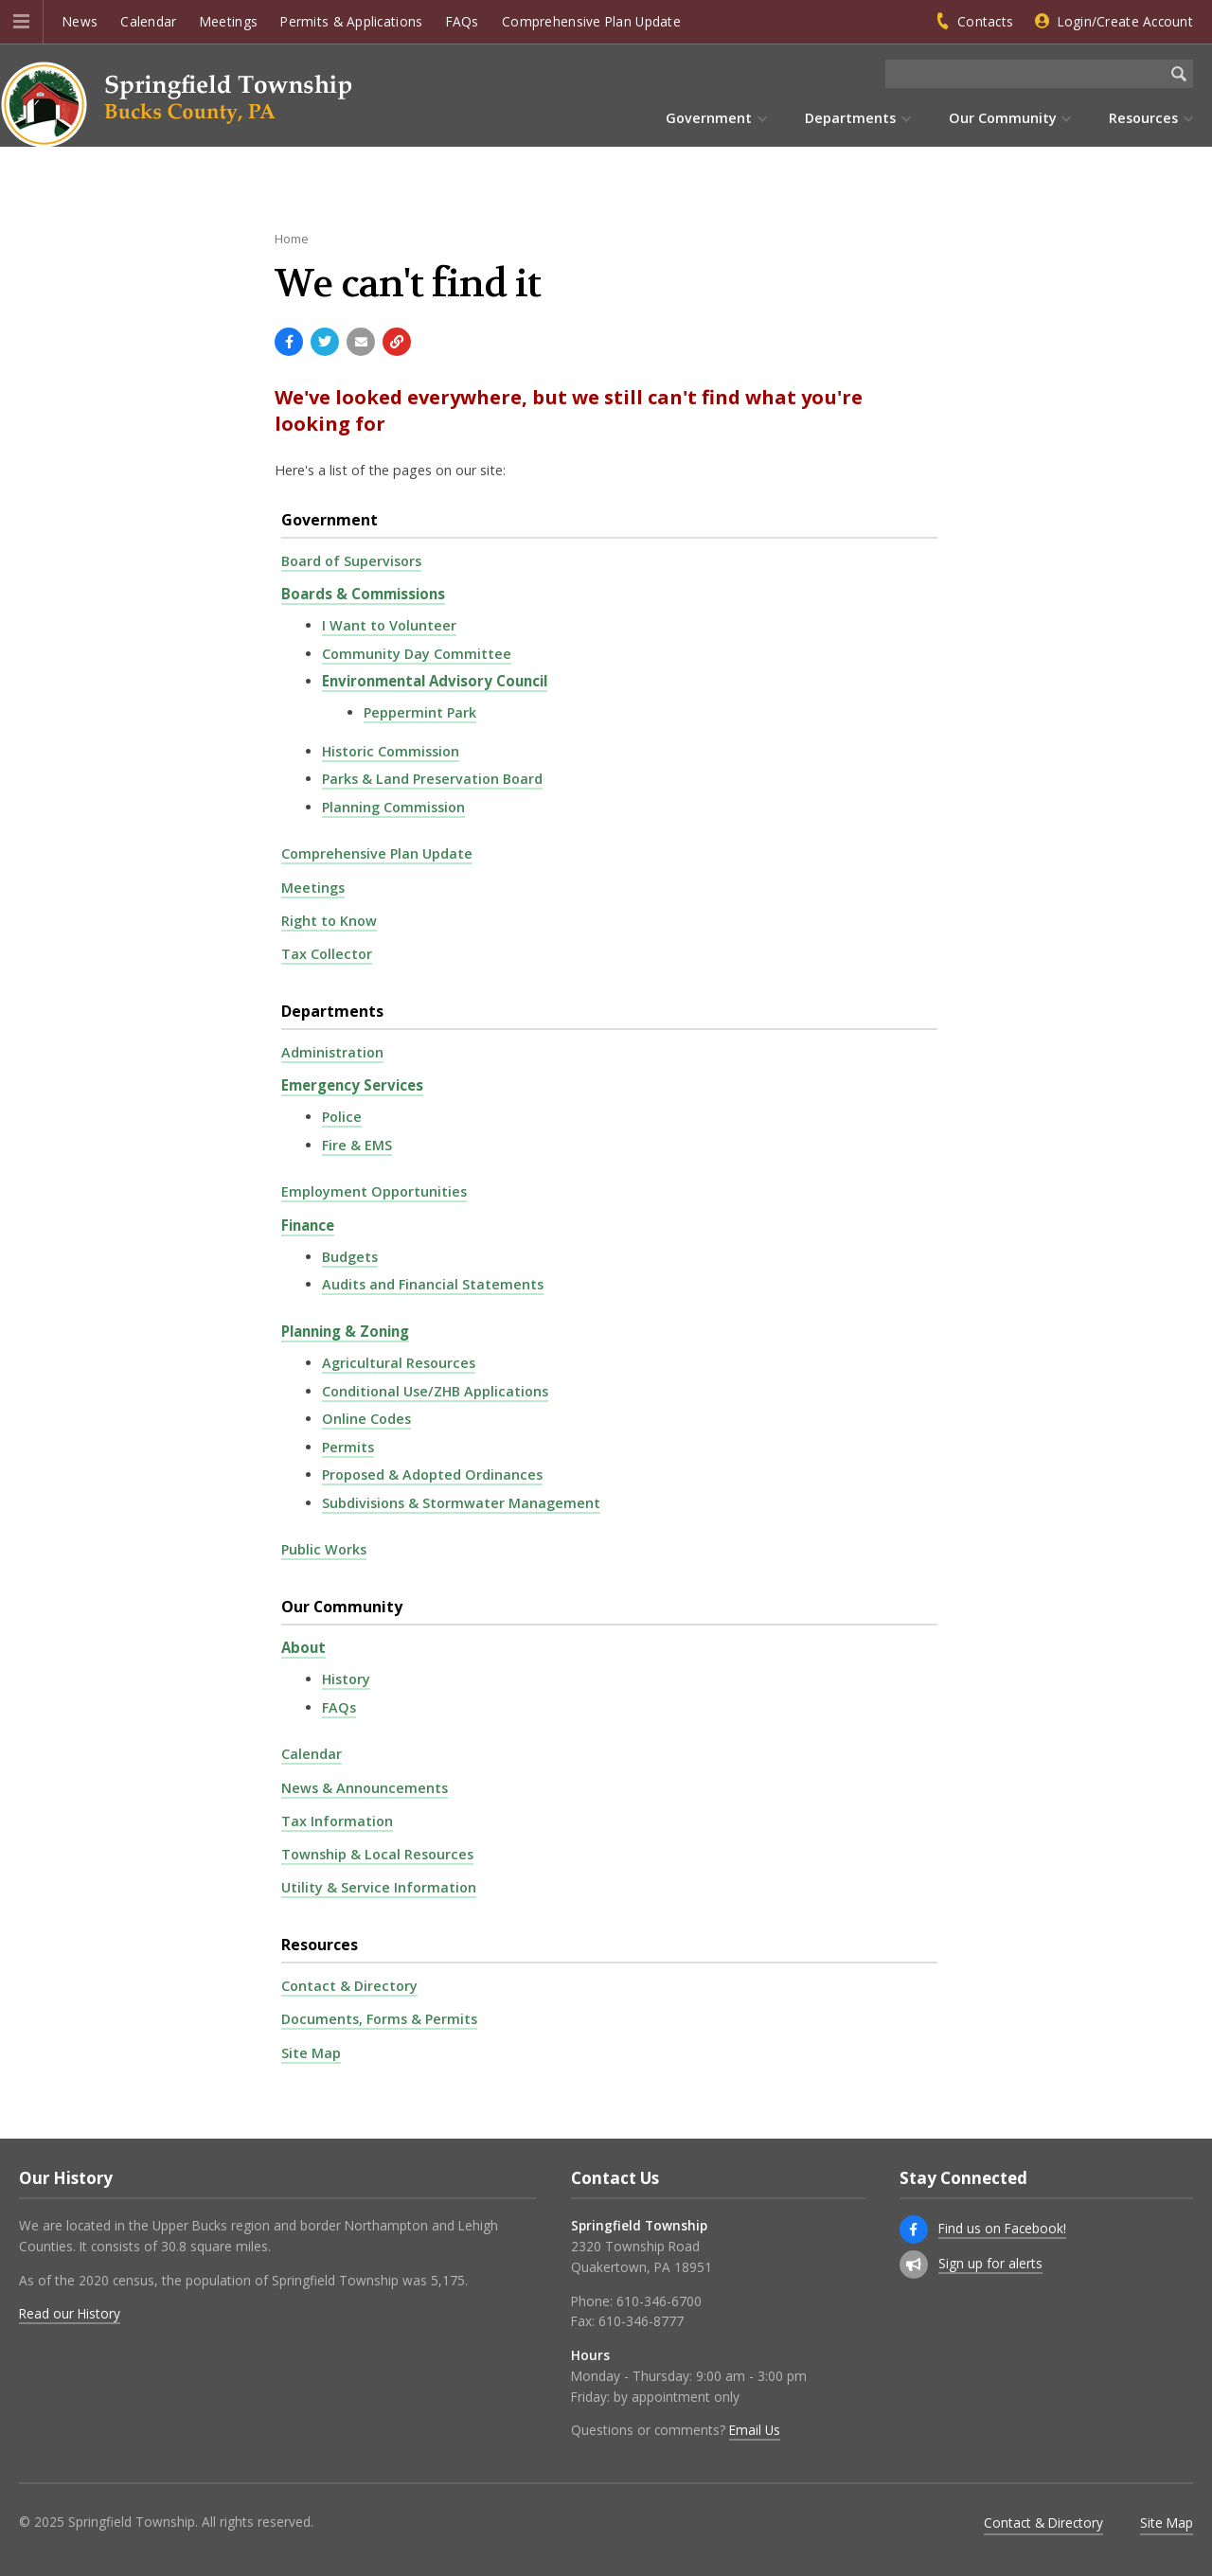 The width and height of the screenshot is (1212, 2576). Describe the element at coordinates (148, 21) in the screenshot. I see `Calendar` at that location.